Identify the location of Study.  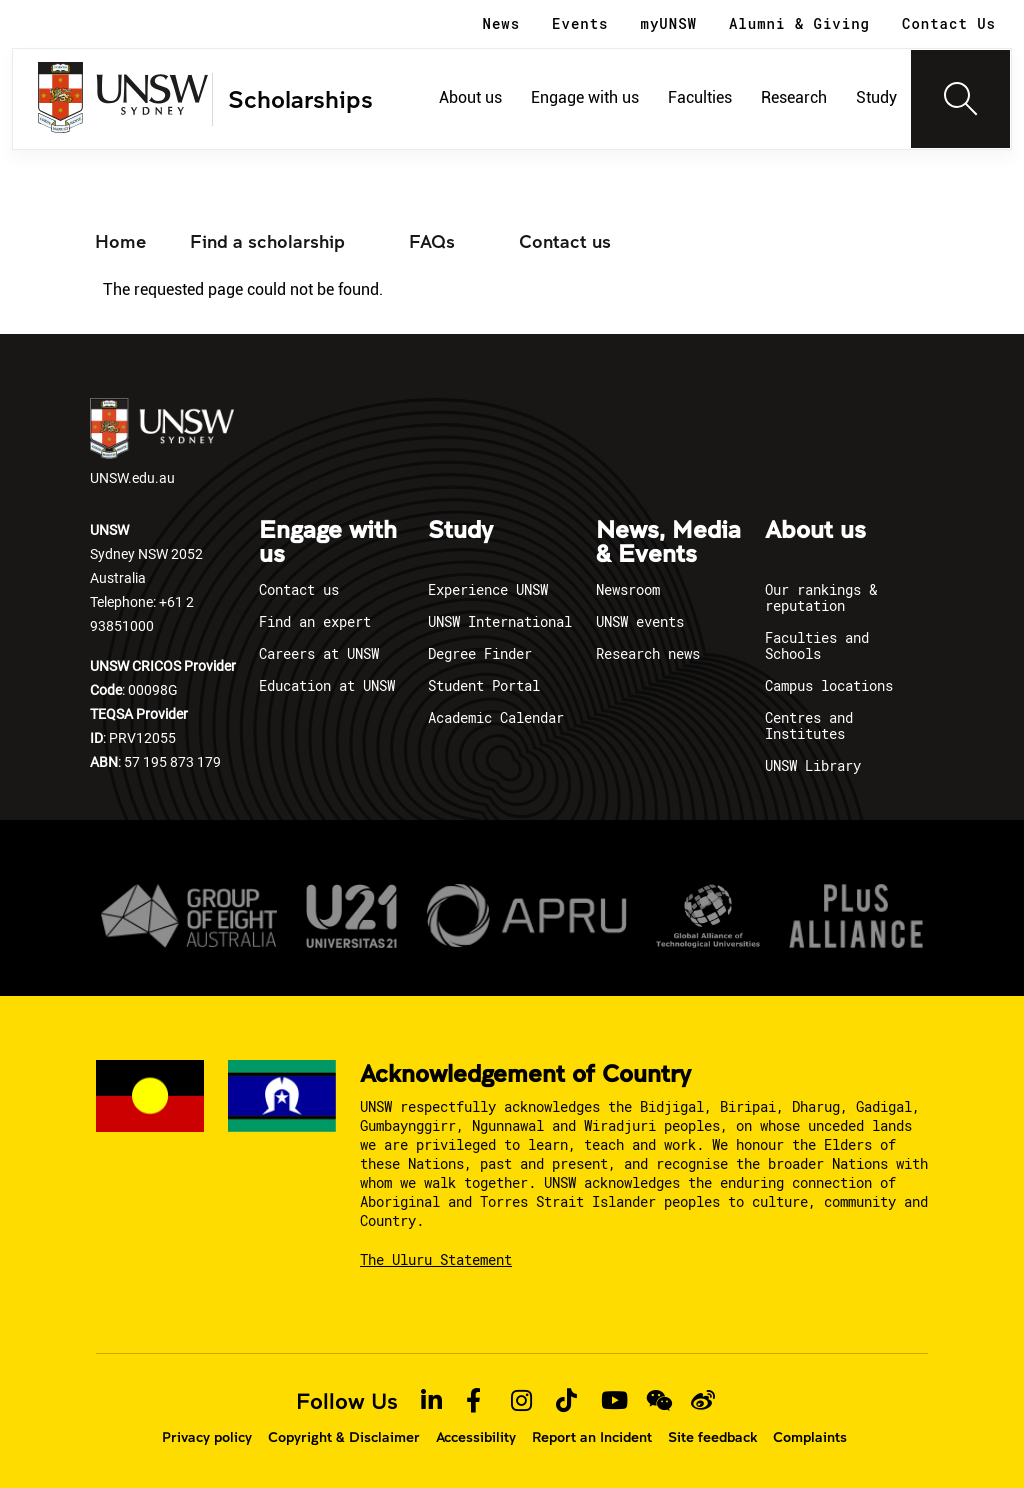
(876, 97).